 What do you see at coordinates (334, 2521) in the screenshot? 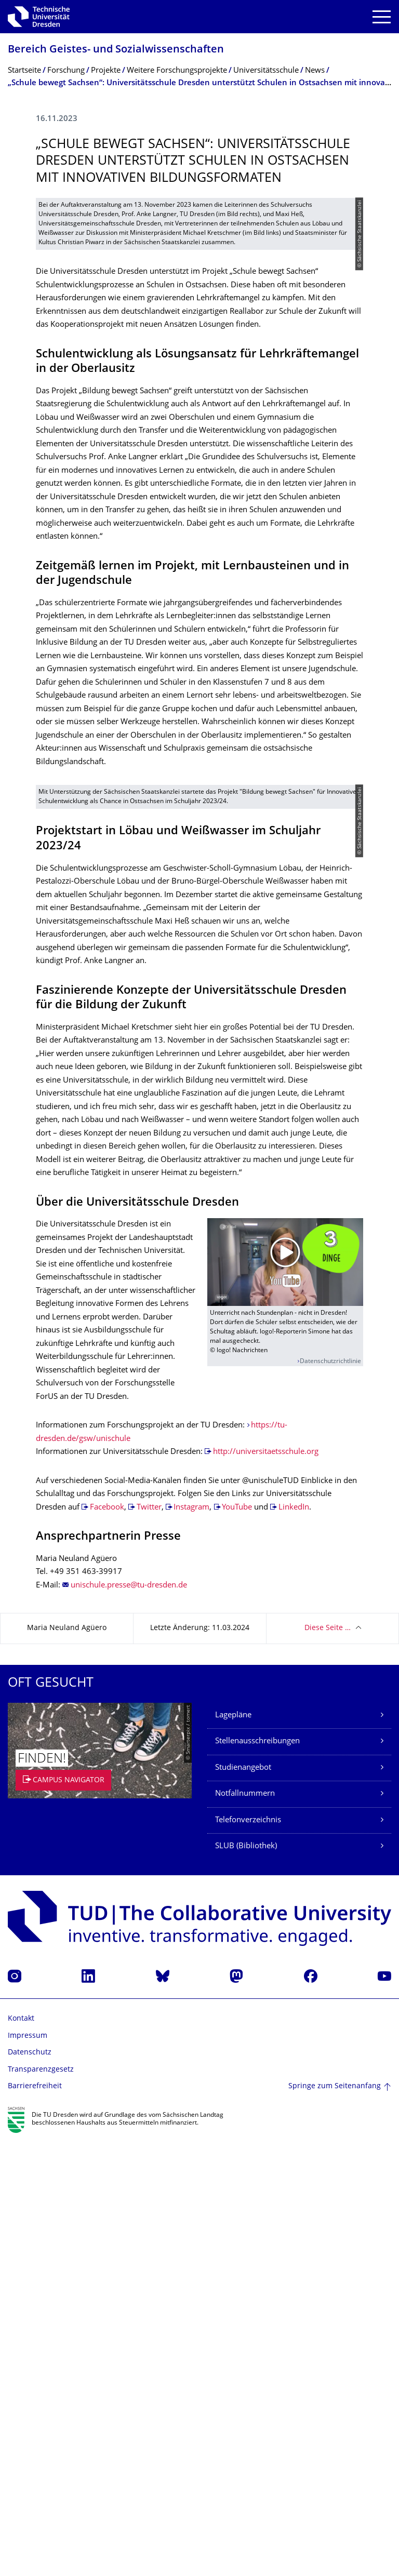
I see `Springe zum Seitenanfang` at bounding box center [334, 2521].